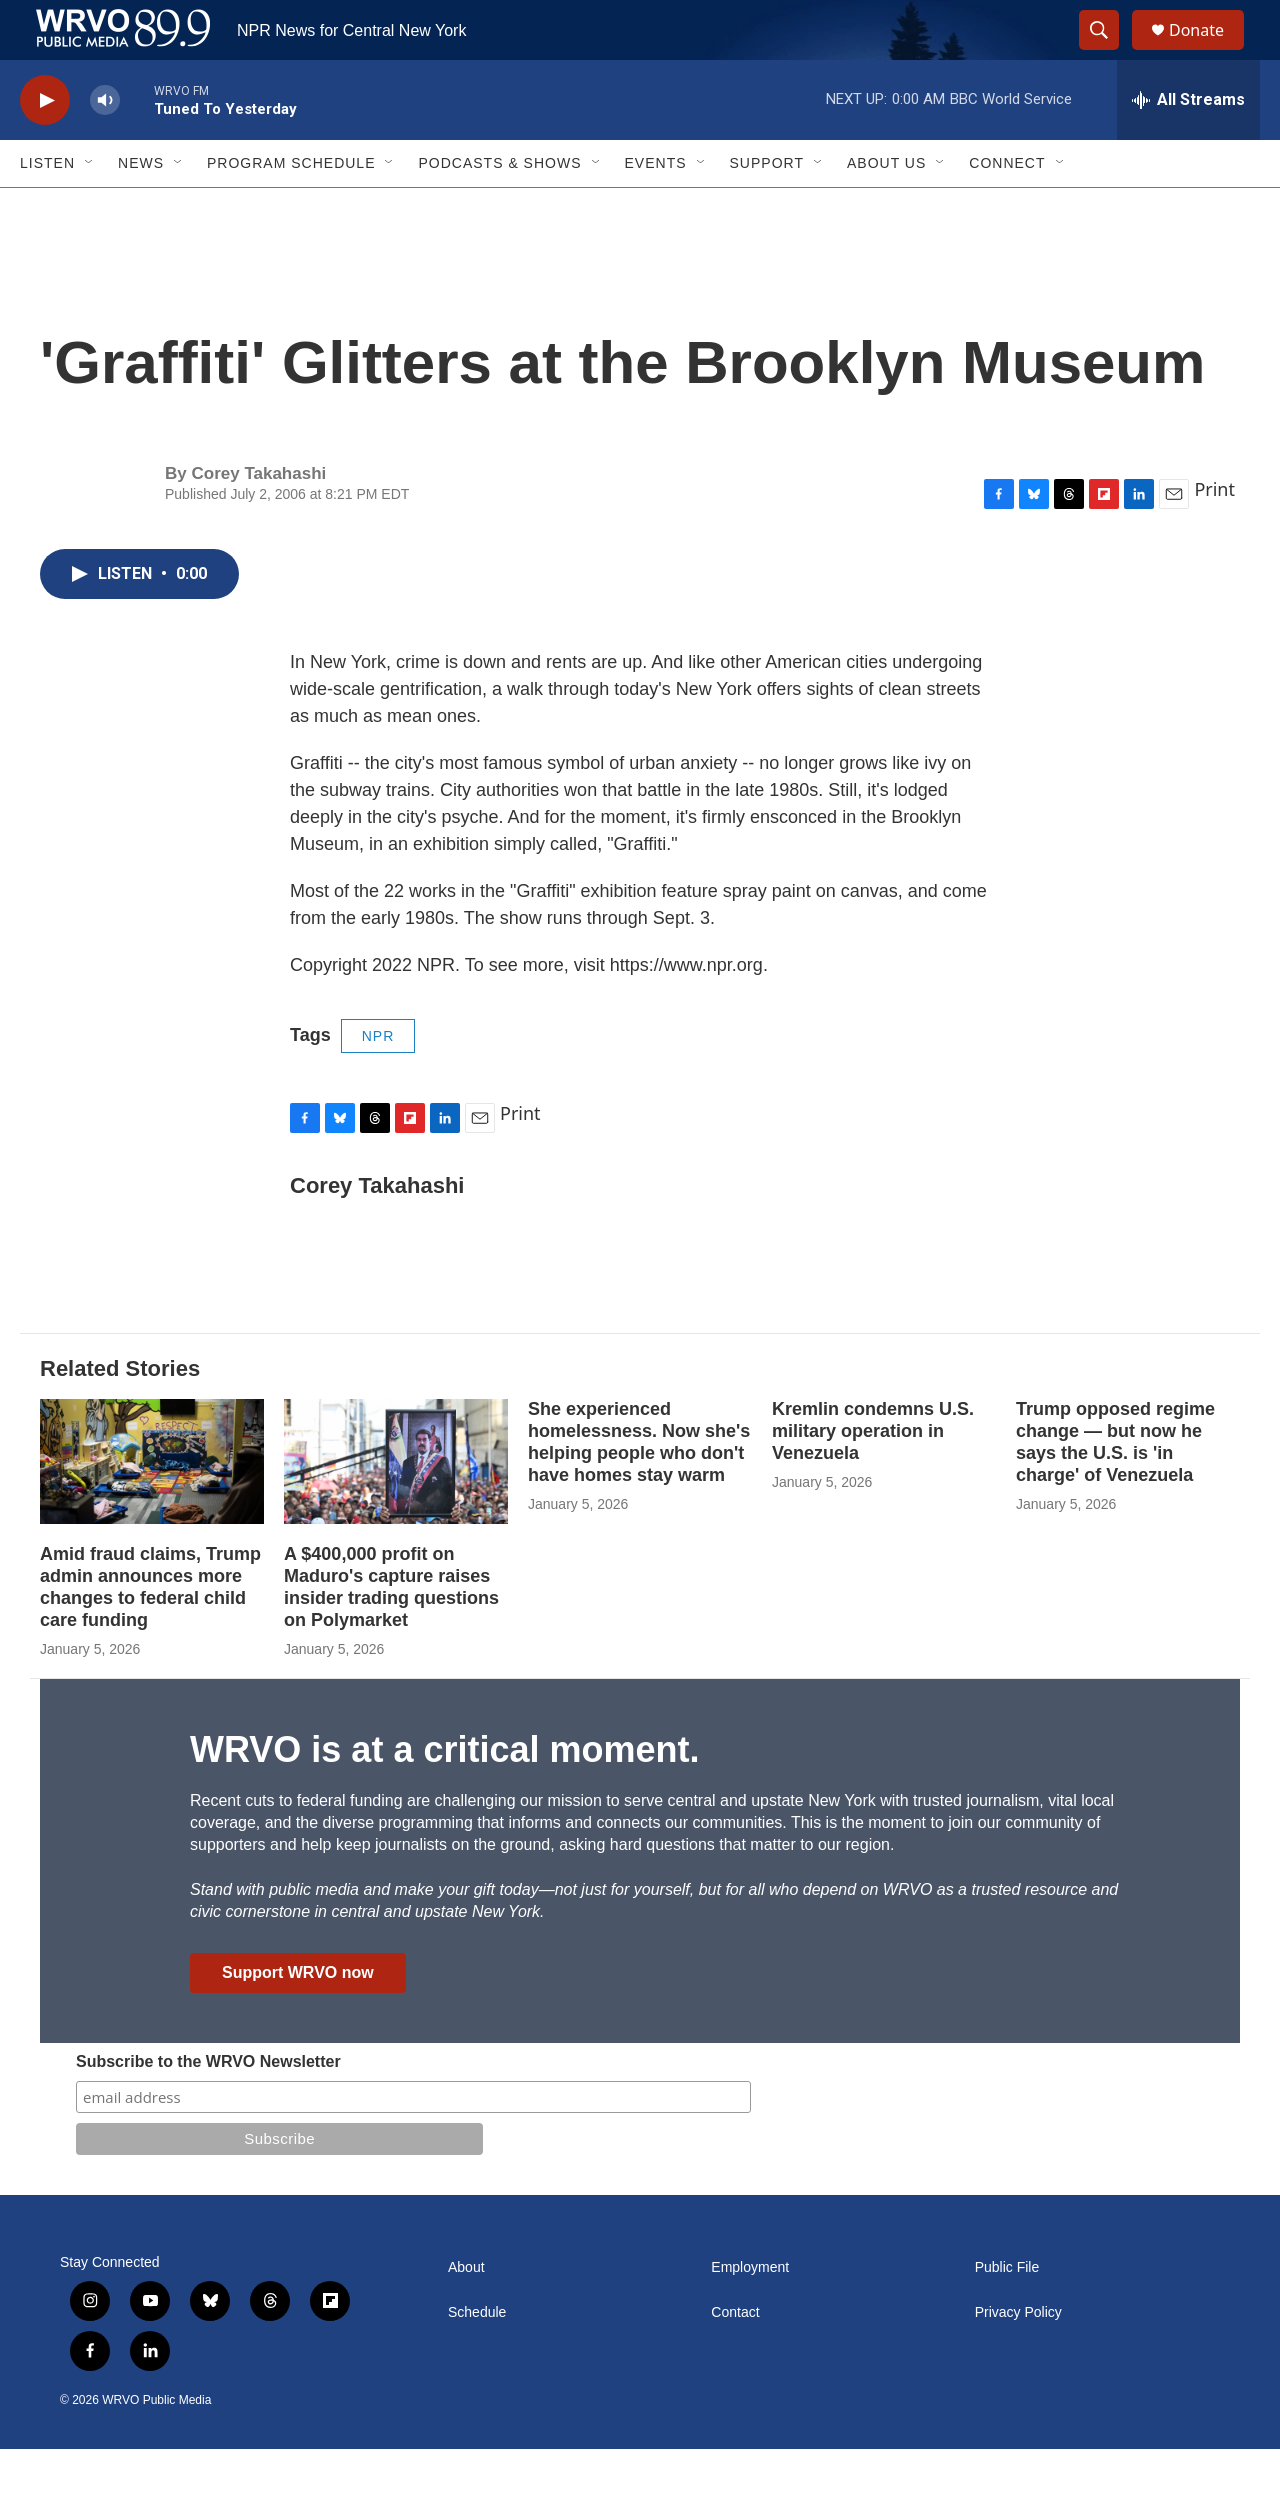 This screenshot has height=2494, width=1280. Describe the element at coordinates (120, 1413) in the screenshot. I see `Related Stories` at that location.